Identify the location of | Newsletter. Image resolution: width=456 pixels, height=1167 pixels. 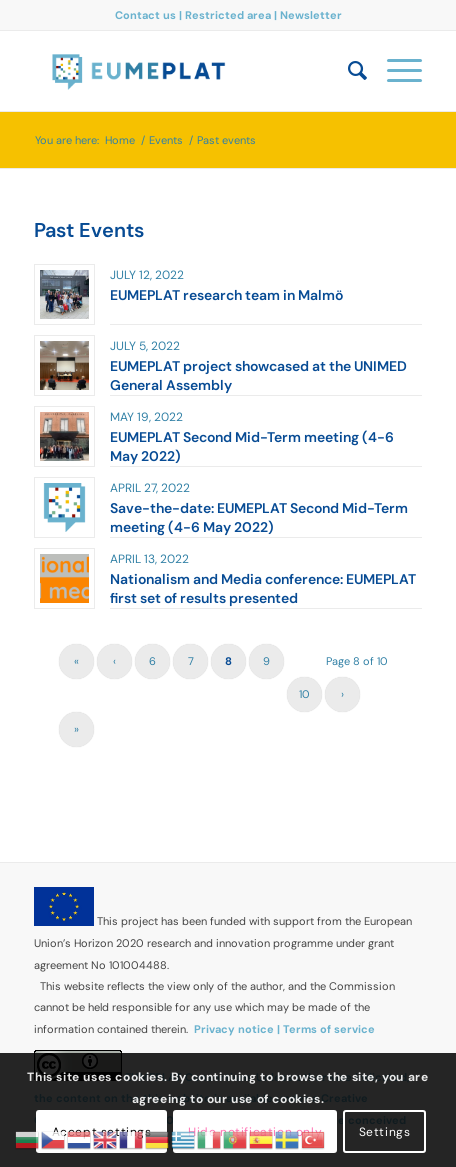
(308, 15).